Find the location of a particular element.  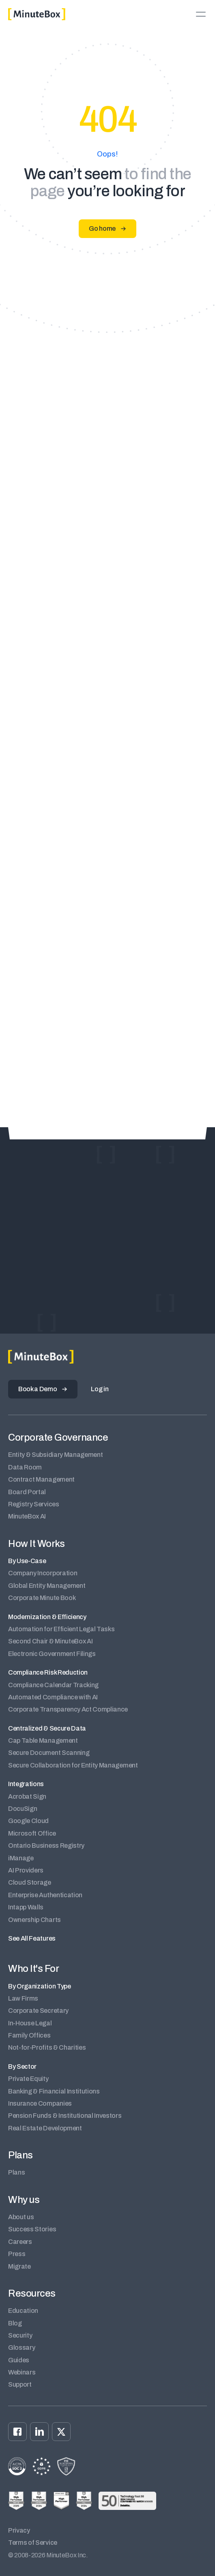

Intapp Walls is located at coordinates (25, 1907).